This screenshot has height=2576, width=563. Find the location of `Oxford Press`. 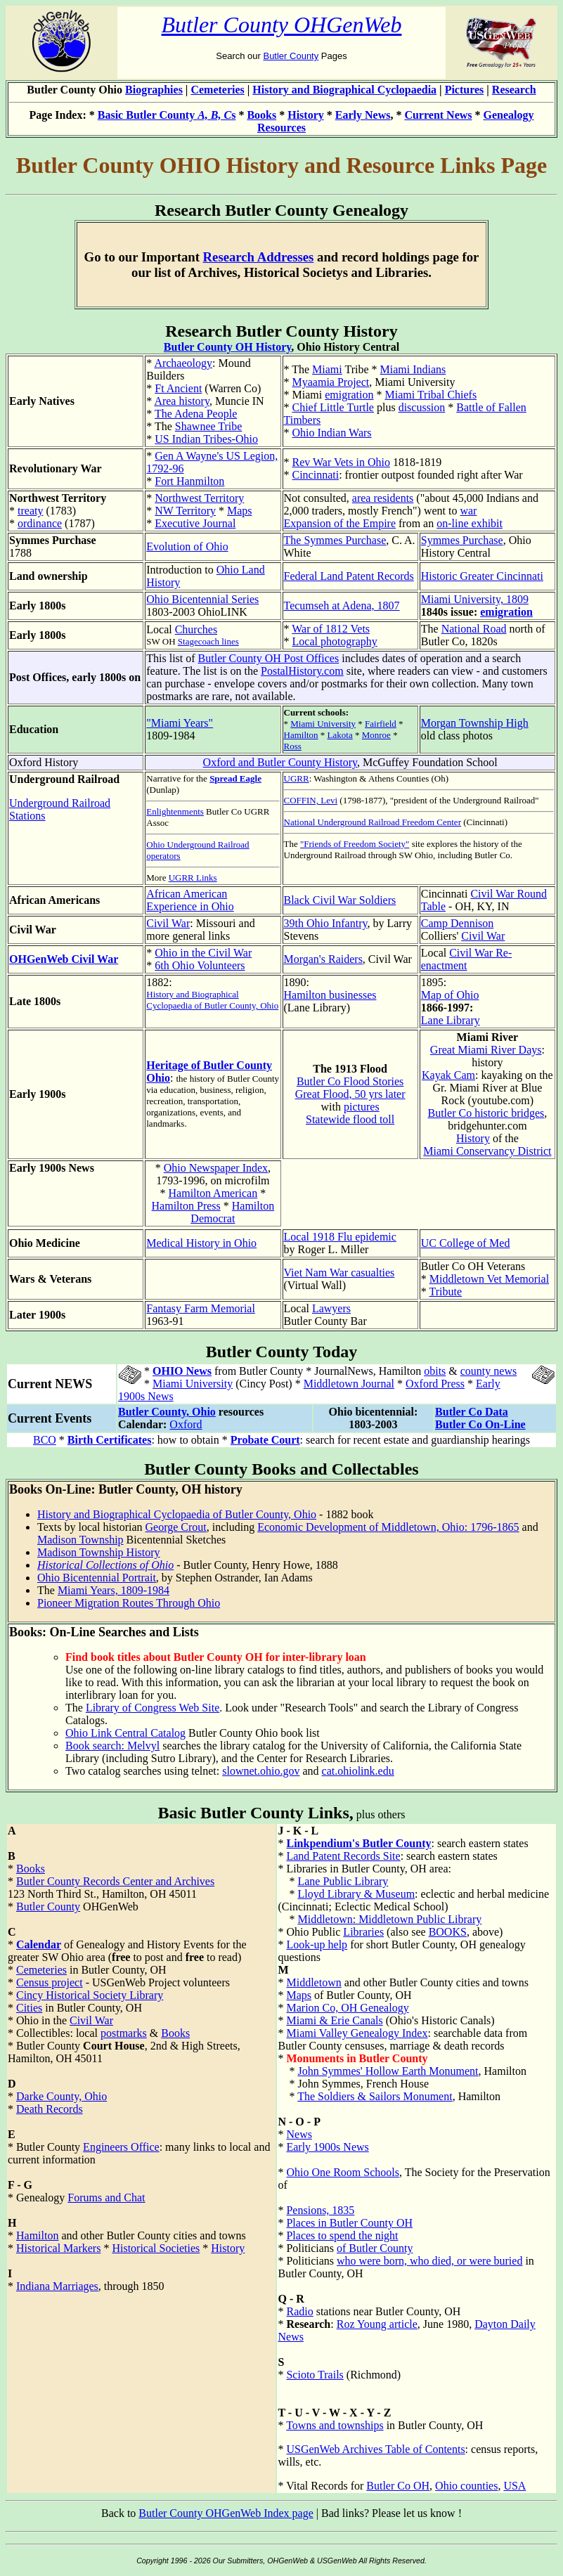

Oxford Press is located at coordinates (435, 1384).